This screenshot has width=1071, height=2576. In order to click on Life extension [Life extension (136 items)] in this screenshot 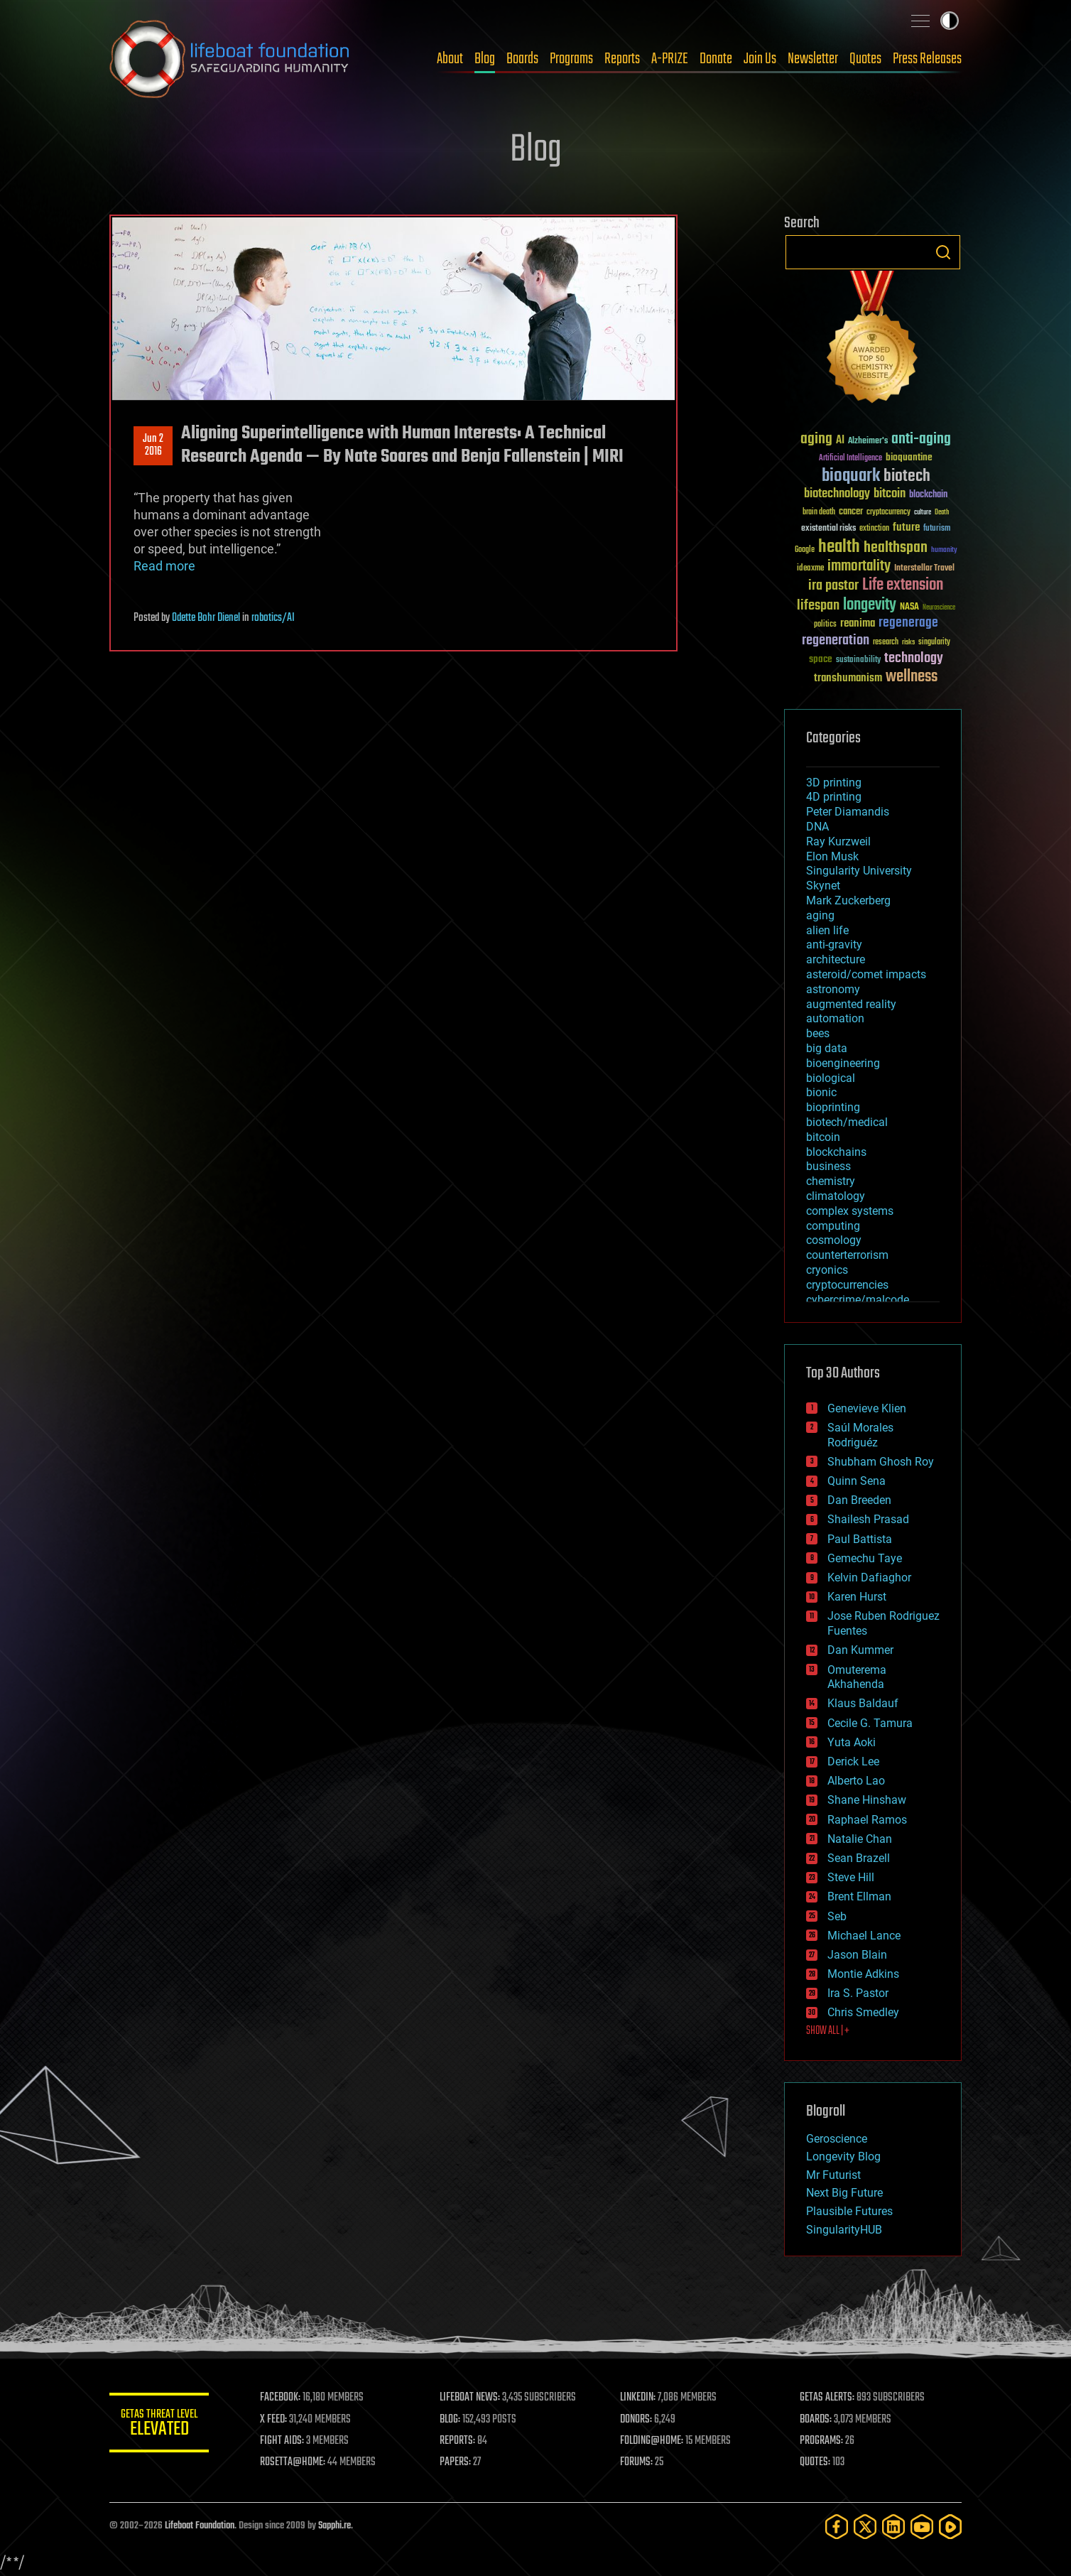, I will do `click(902, 585)`.